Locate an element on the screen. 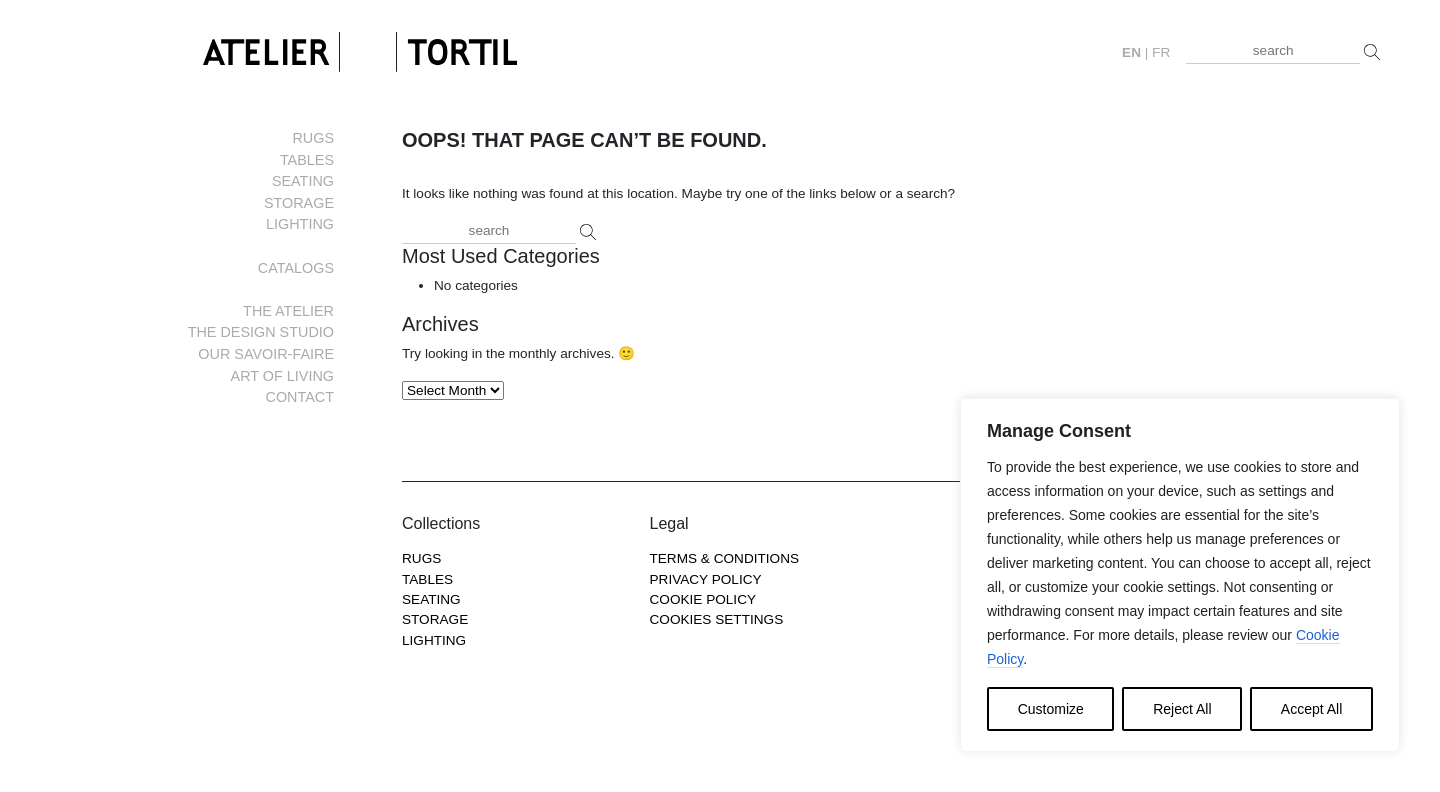 The width and height of the screenshot is (1440, 792). Contact is located at coordinates (300, 397).